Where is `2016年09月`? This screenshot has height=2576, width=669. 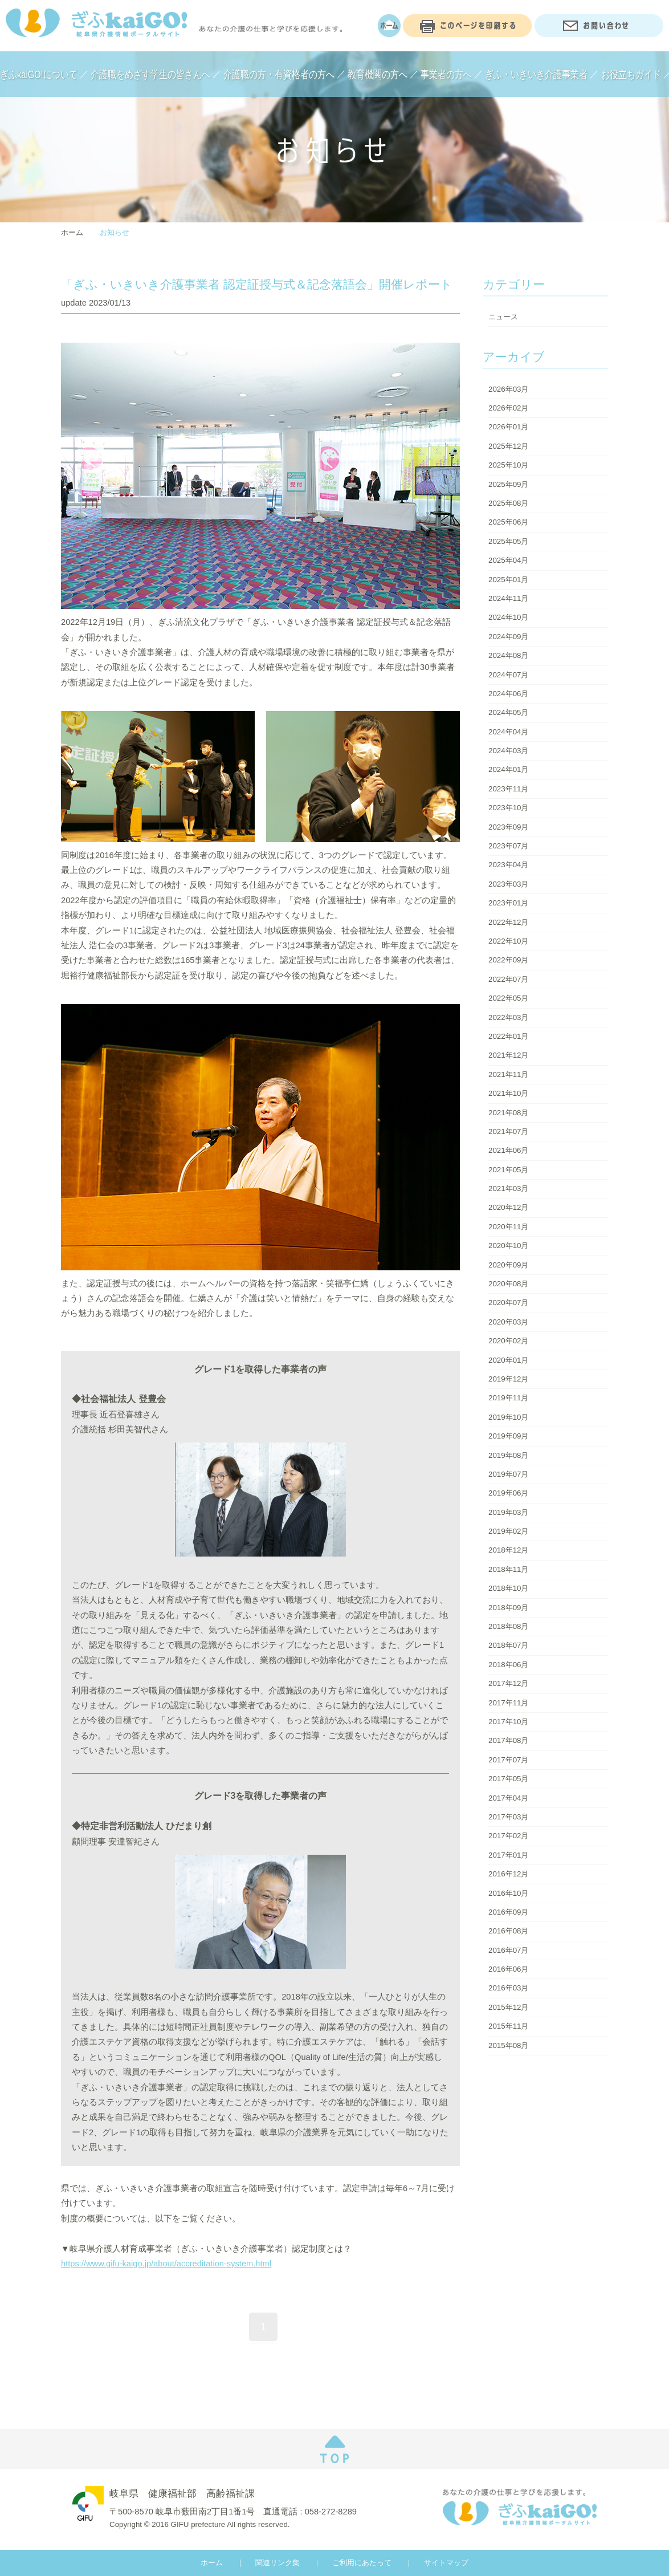
2016年09月 is located at coordinates (508, 1912).